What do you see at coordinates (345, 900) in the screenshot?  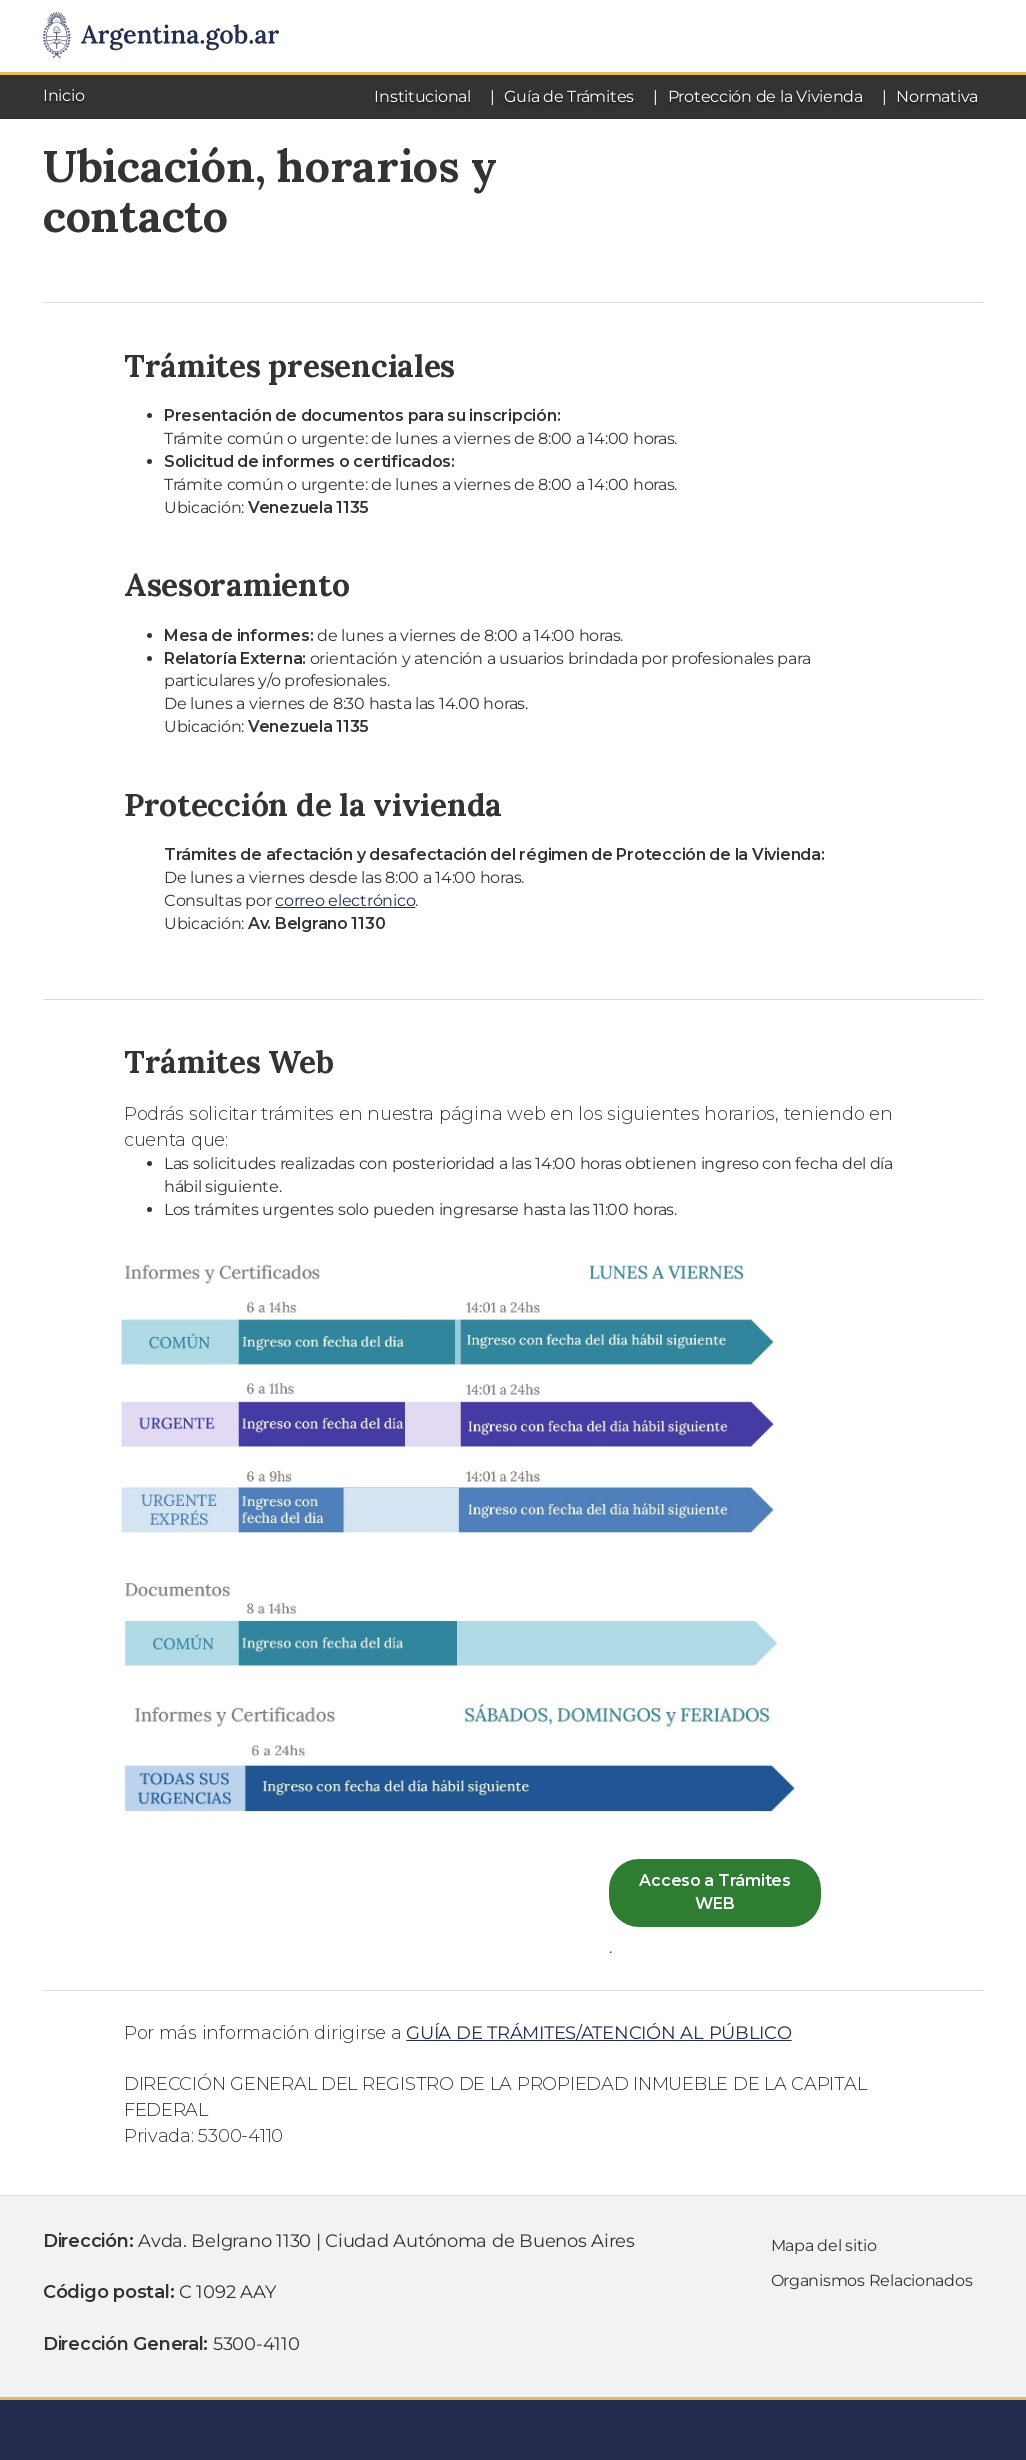 I see `correo electrónico` at bounding box center [345, 900].